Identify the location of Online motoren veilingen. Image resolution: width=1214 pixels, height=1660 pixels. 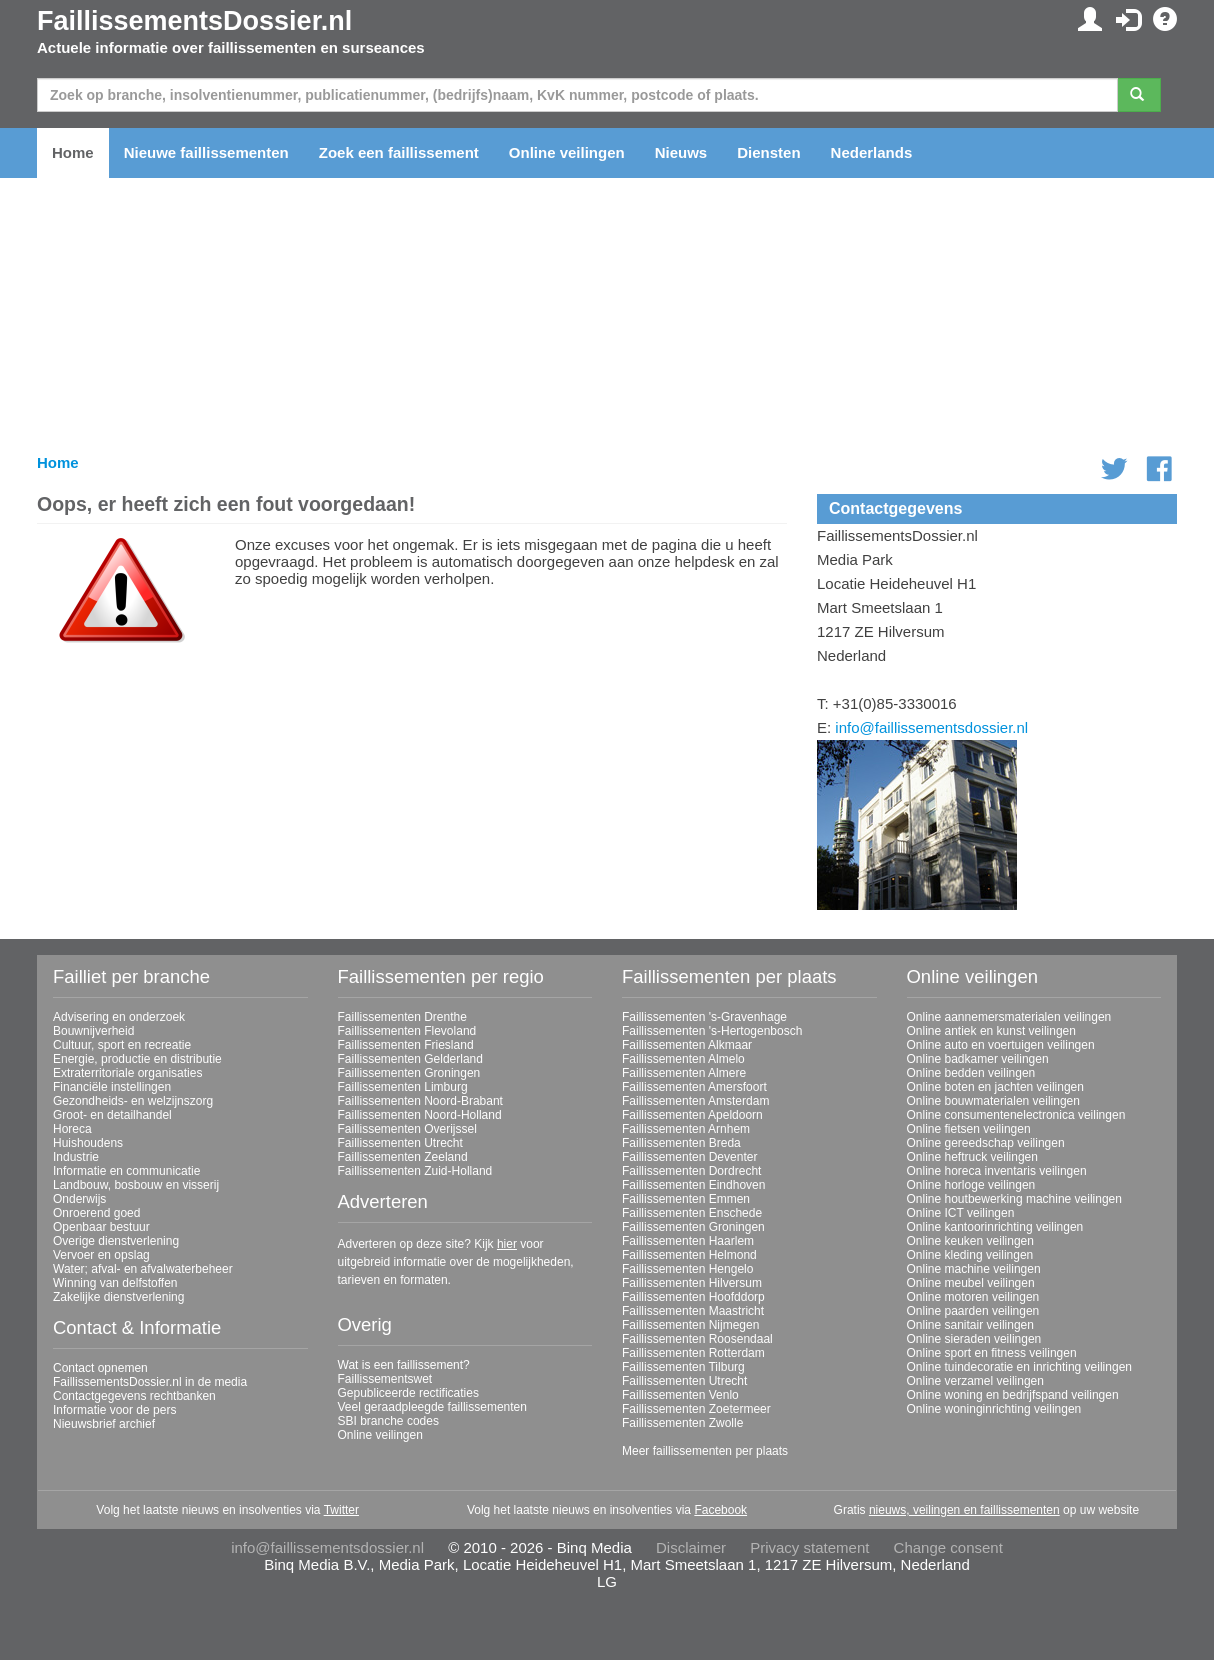
(973, 1297).